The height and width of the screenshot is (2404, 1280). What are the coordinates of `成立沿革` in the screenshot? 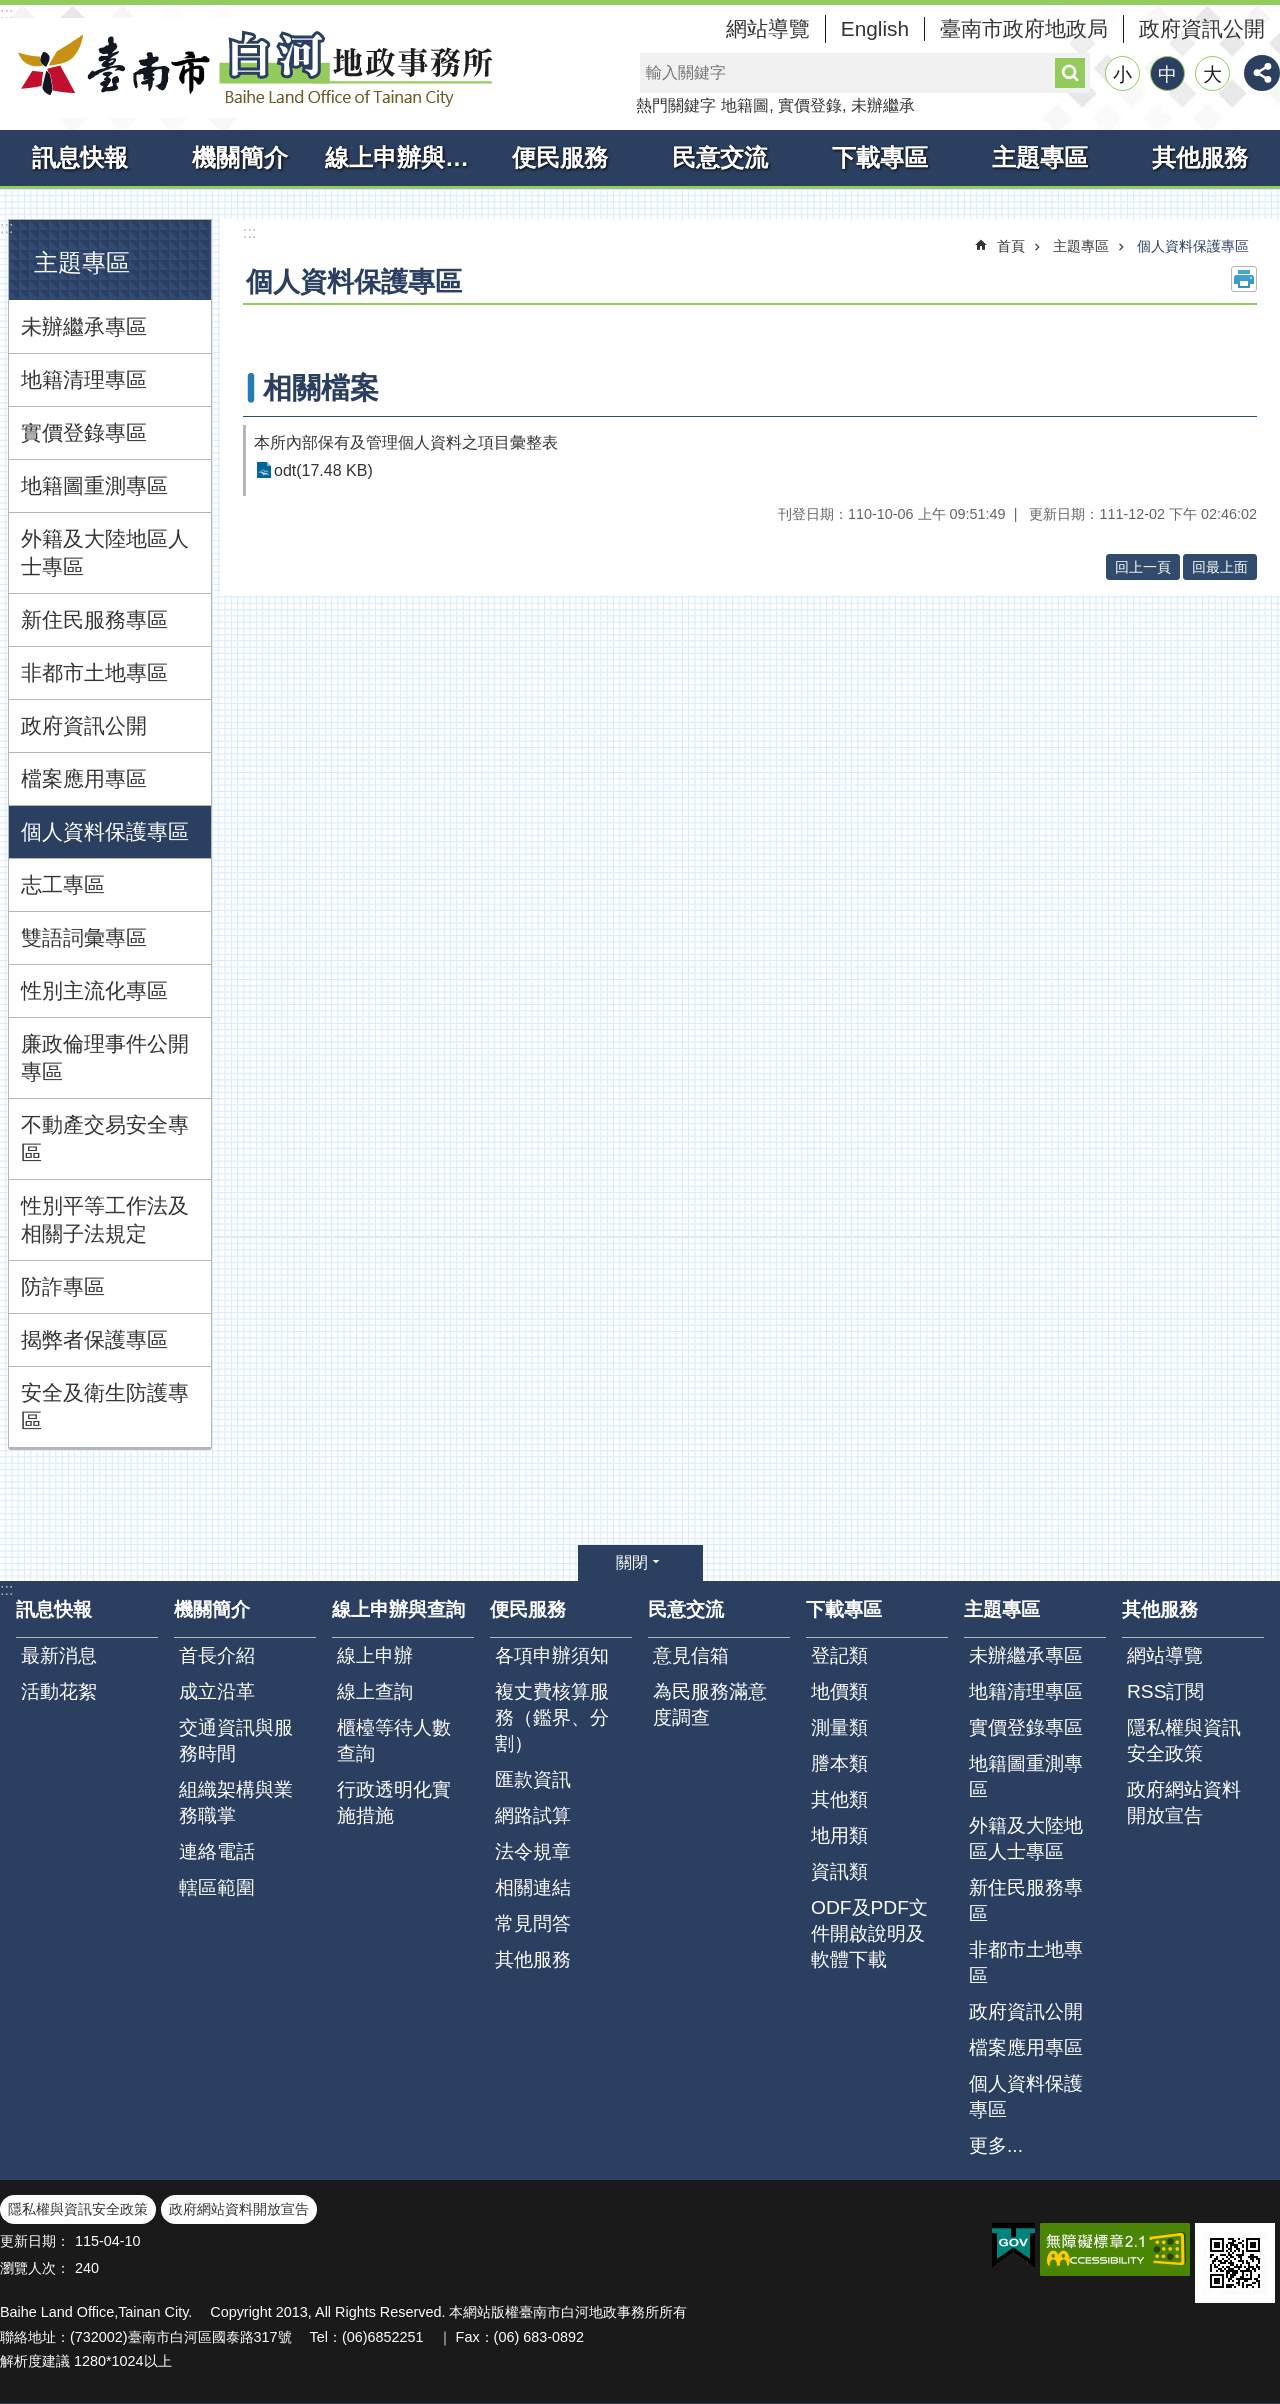 It's located at (217, 1691).